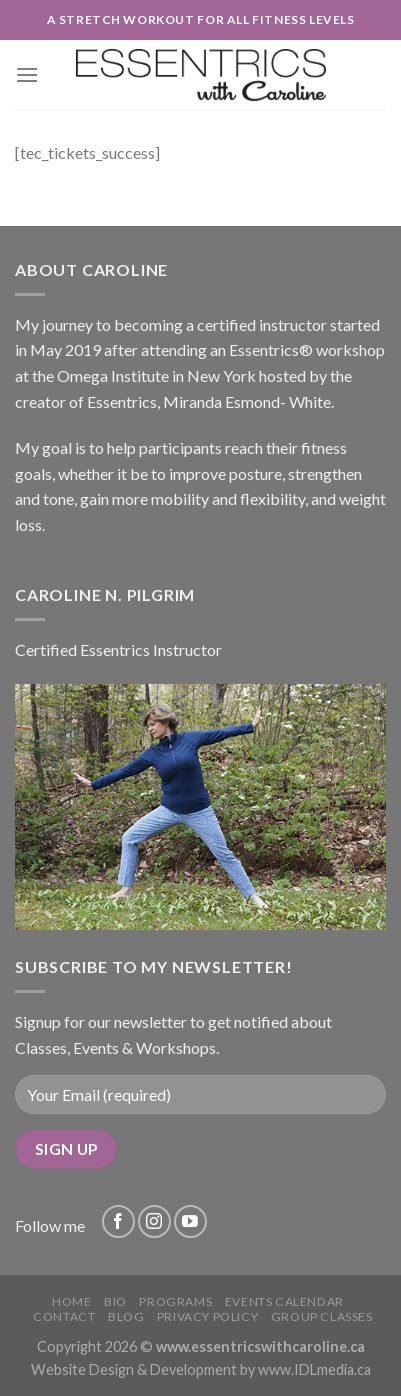  I want to click on Group Classes, so click(322, 1316).